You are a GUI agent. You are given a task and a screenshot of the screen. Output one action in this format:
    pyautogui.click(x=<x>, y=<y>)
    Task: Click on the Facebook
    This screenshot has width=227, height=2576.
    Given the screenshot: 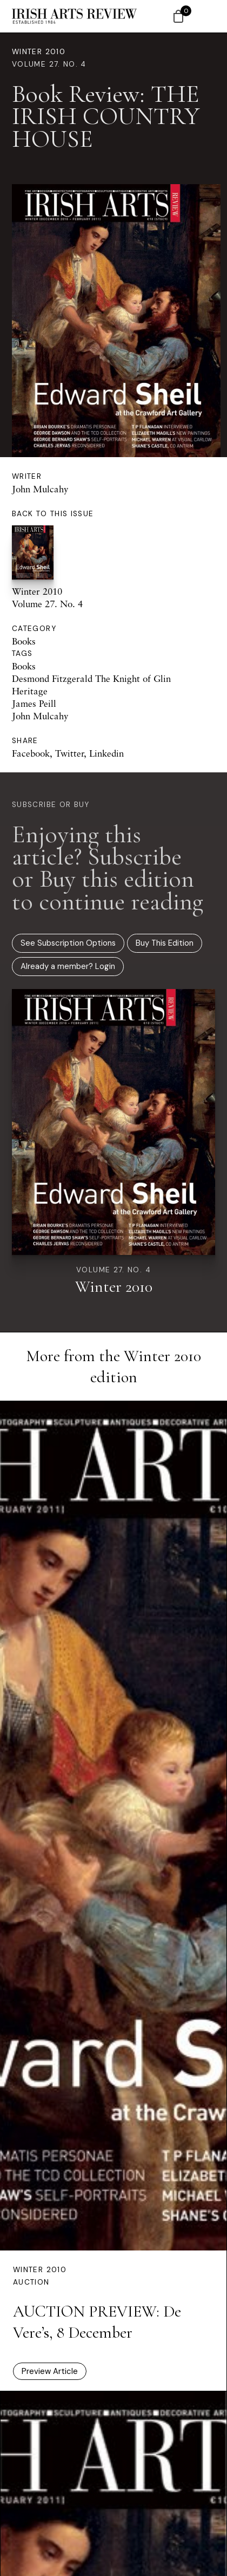 What is the action you would take?
    pyautogui.click(x=31, y=753)
    